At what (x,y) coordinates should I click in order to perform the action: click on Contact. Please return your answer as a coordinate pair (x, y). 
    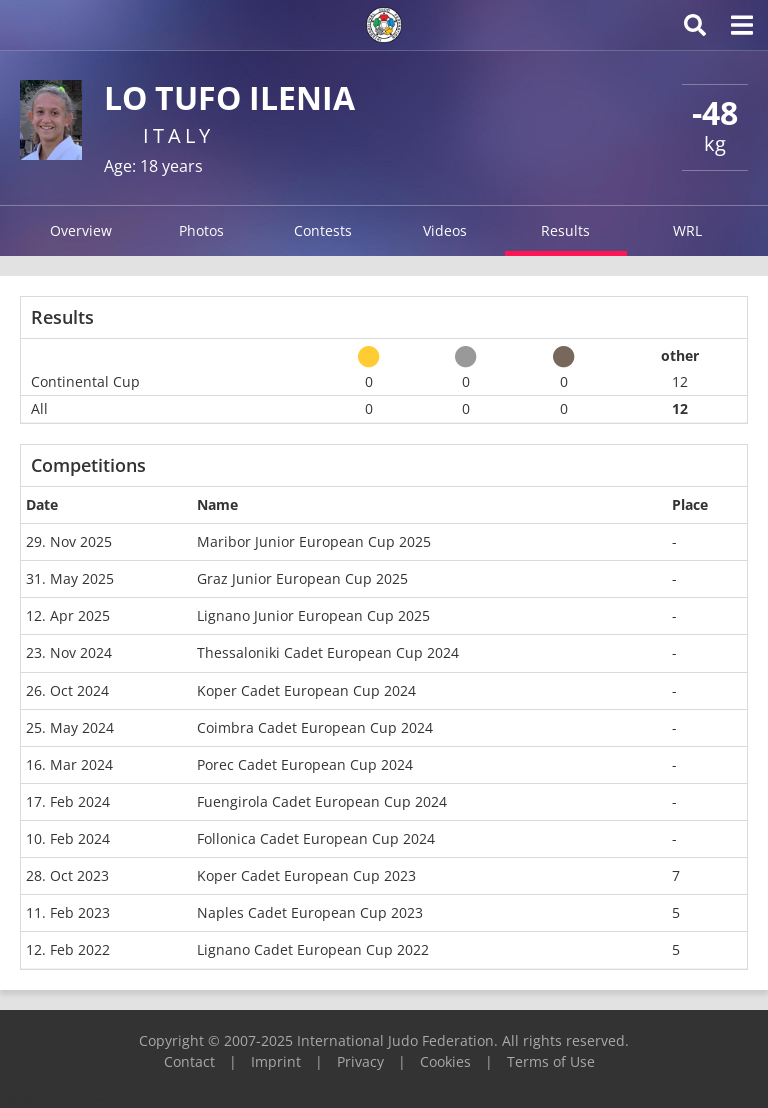
    Looking at the image, I should click on (189, 1061).